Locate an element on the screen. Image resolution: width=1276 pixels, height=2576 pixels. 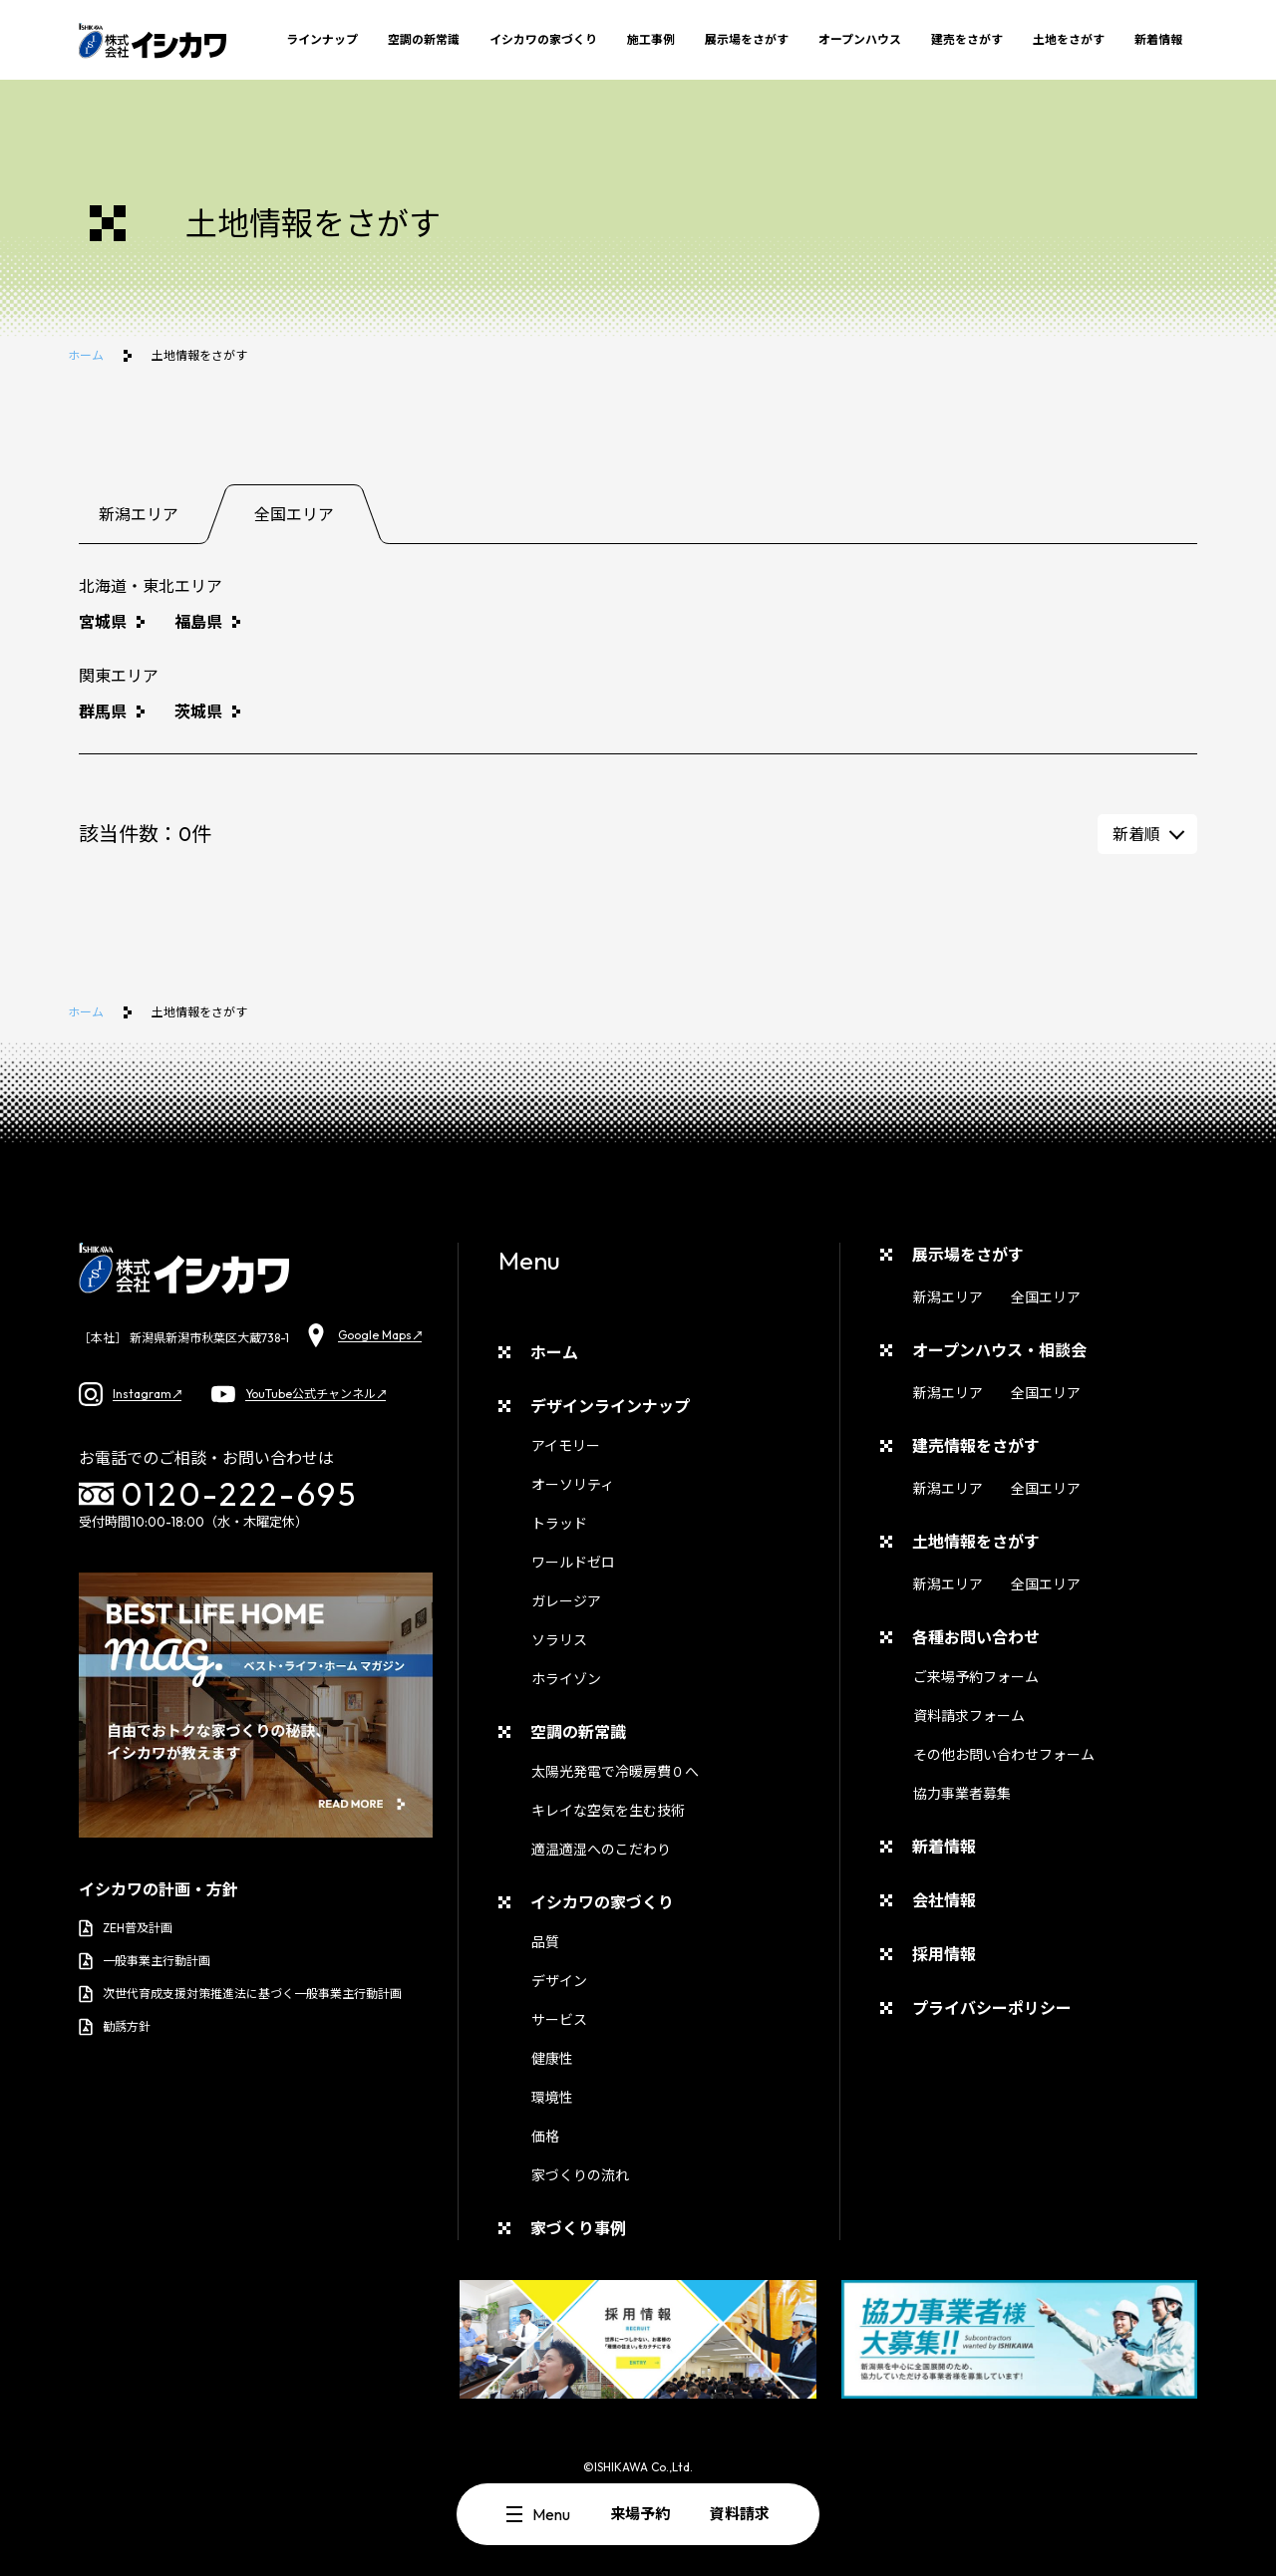
デザイン is located at coordinates (559, 1981).